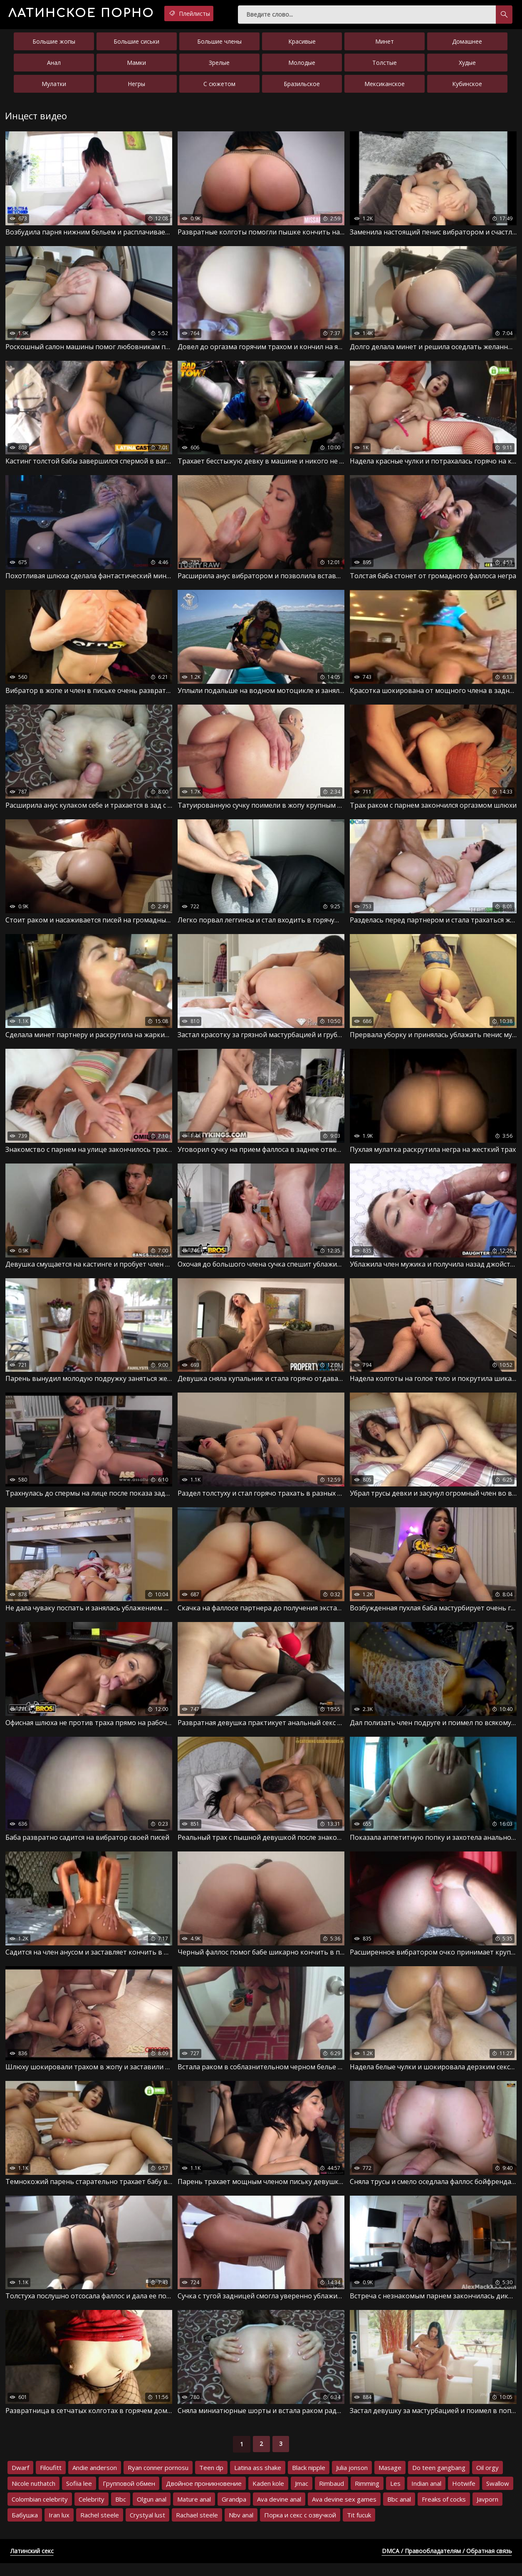  What do you see at coordinates (136, 87) in the screenshot?
I see `Негры` at bounding box center [136, 87].